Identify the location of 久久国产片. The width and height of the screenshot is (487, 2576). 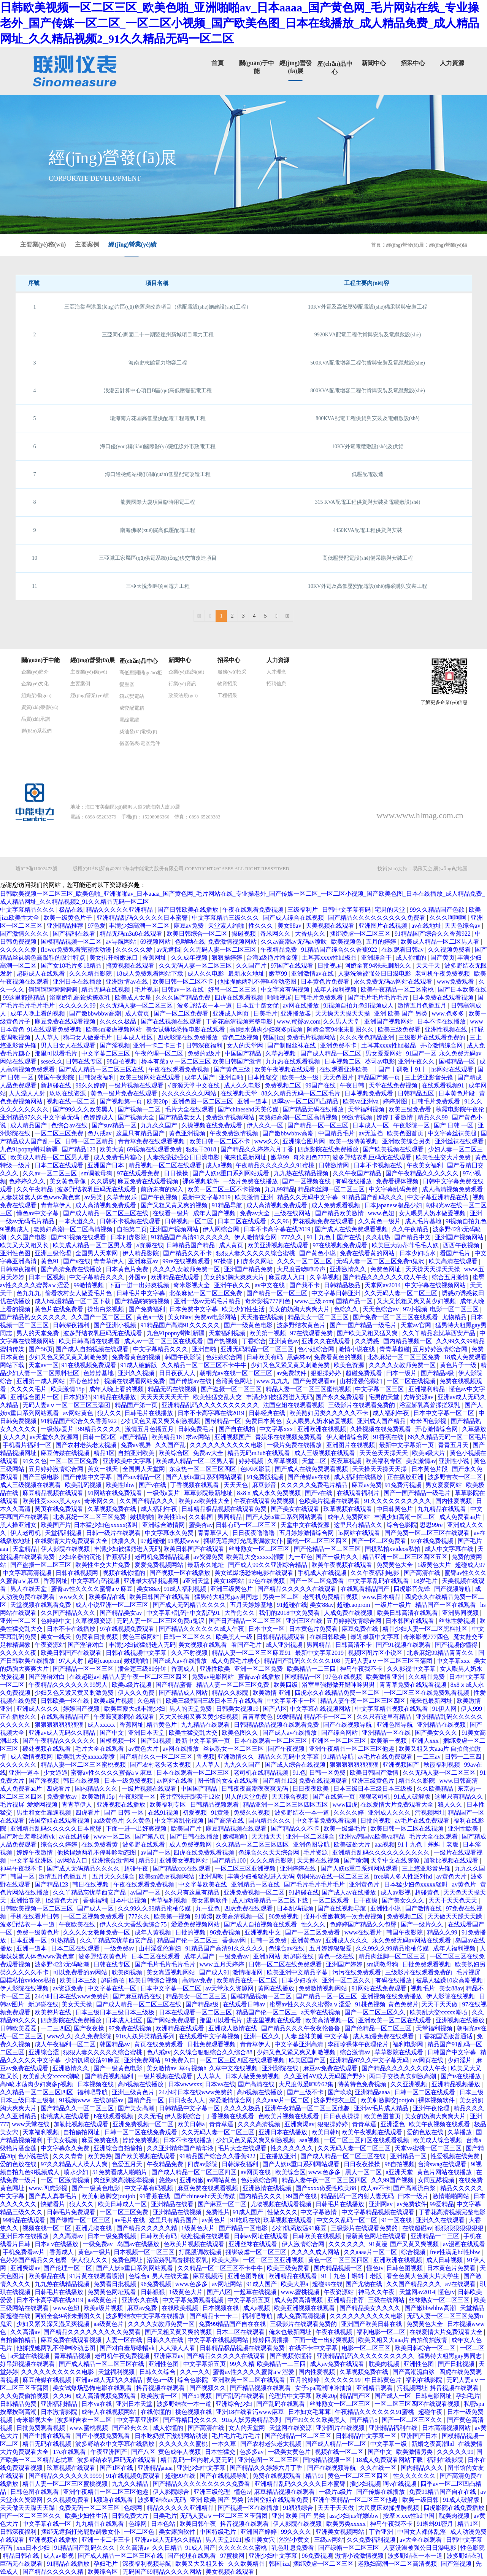
(252, 965).